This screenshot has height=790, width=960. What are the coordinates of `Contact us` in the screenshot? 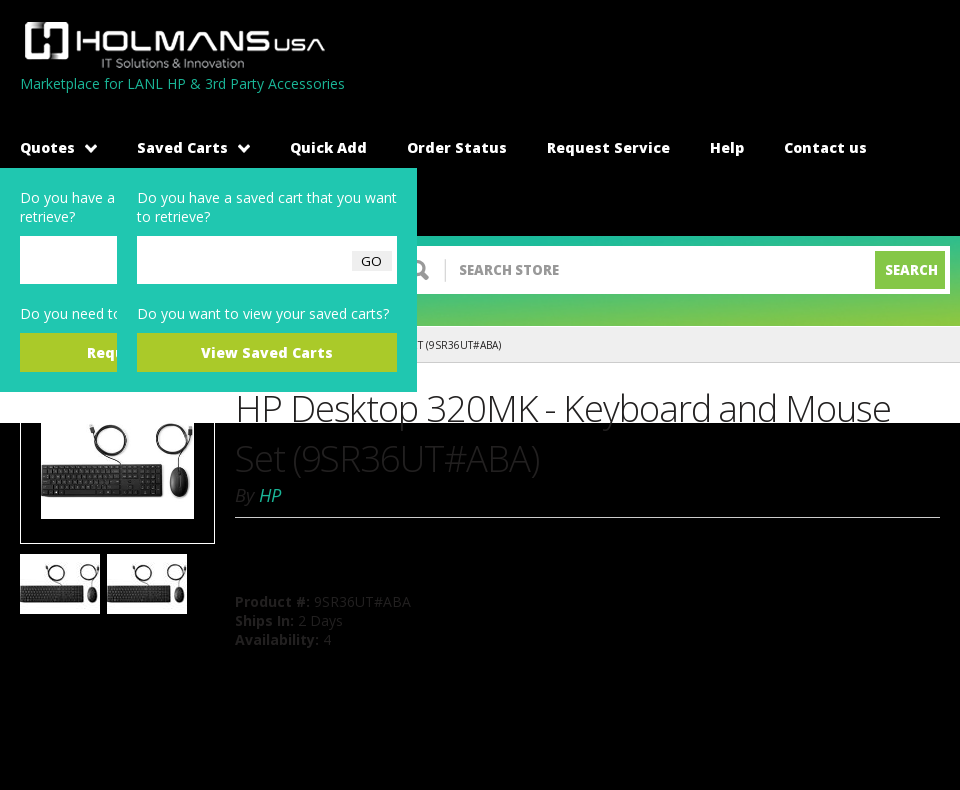 It's located at (825, 147).